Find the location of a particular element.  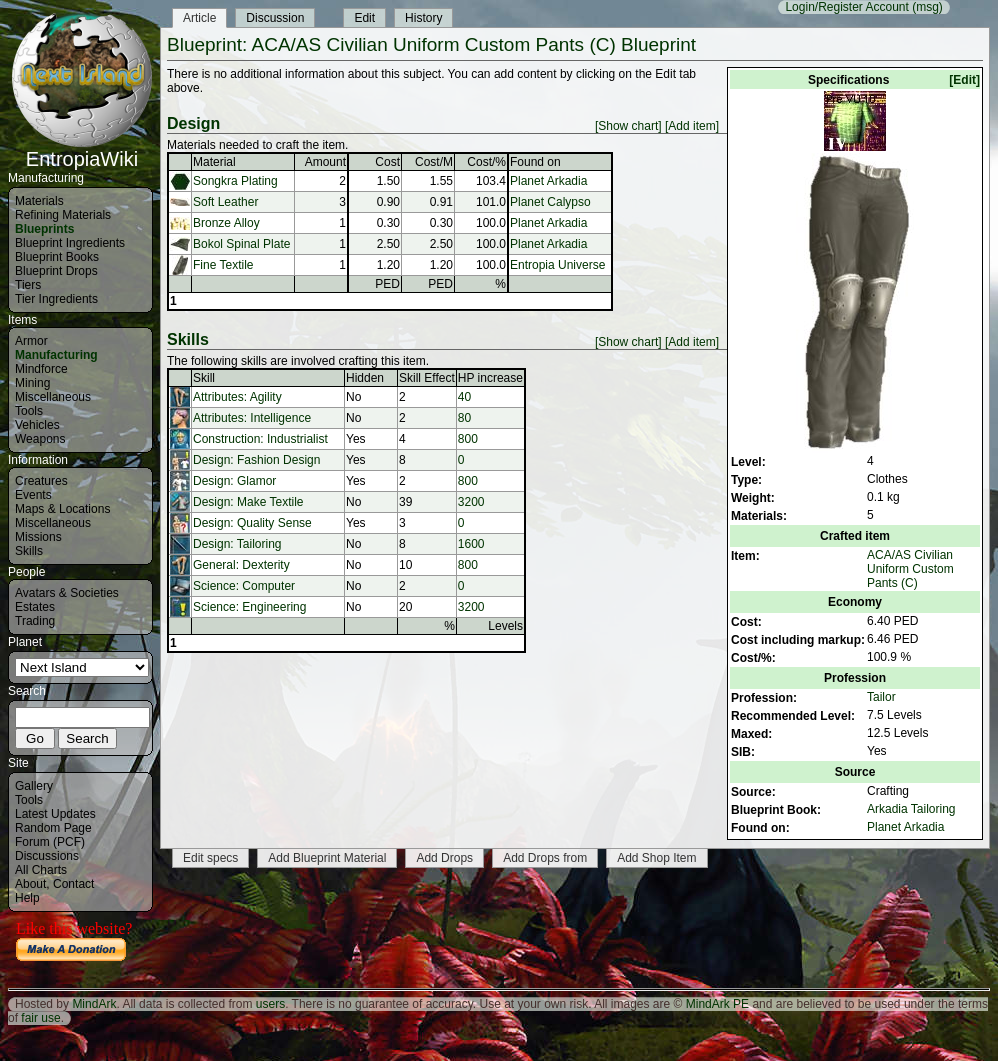

MindArk is located at coordinates (94, 1004).